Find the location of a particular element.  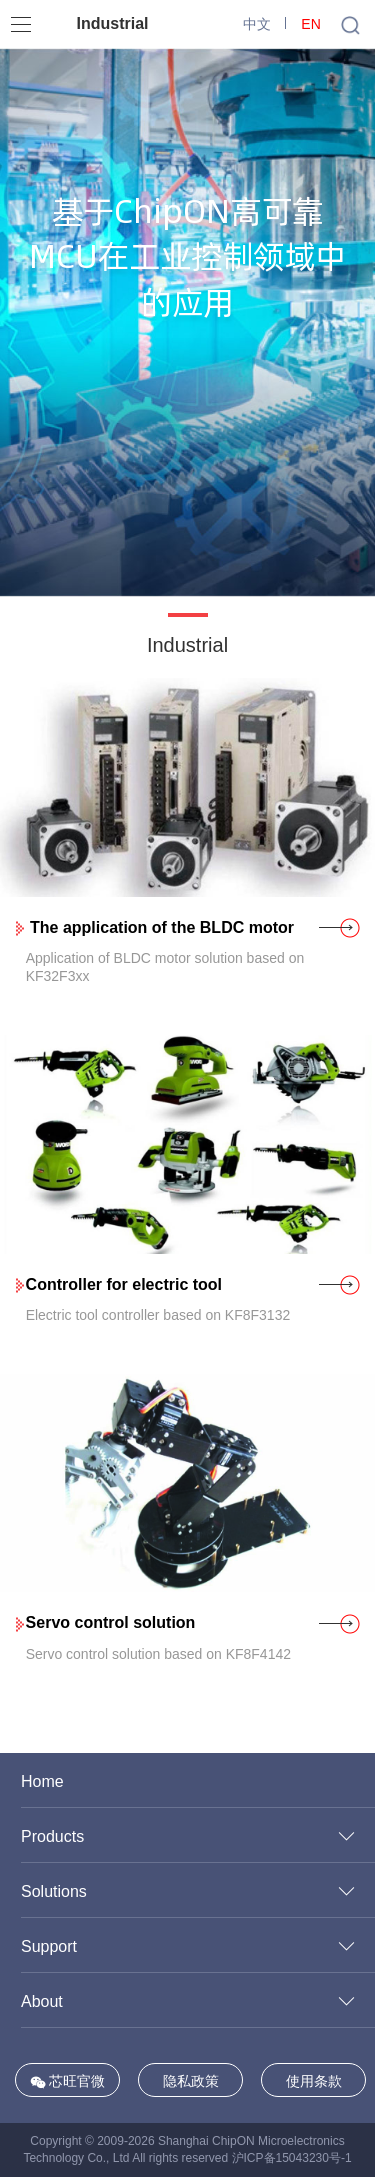

Controller for electric tool is located at coordinates (124, 1284).